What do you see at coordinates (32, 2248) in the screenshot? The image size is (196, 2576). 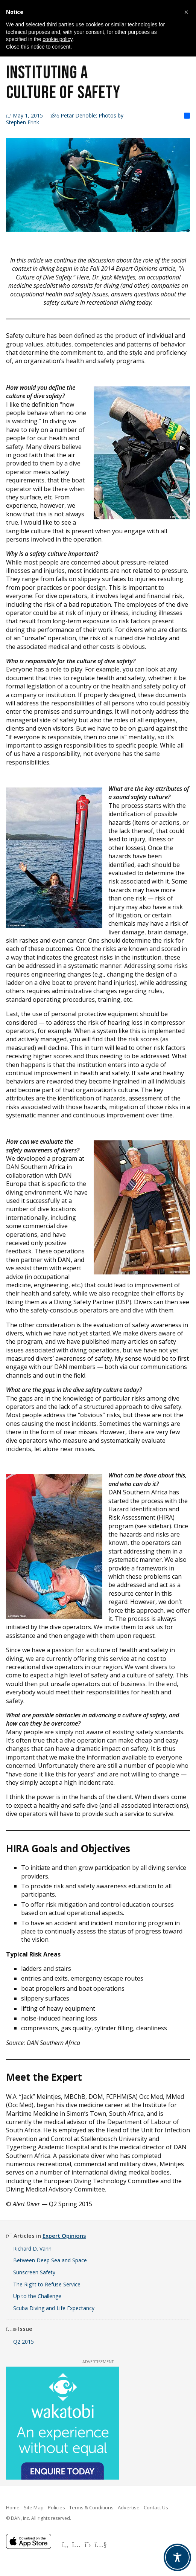 I see `Richard D. Vann` at bounding box center [32, 2248].